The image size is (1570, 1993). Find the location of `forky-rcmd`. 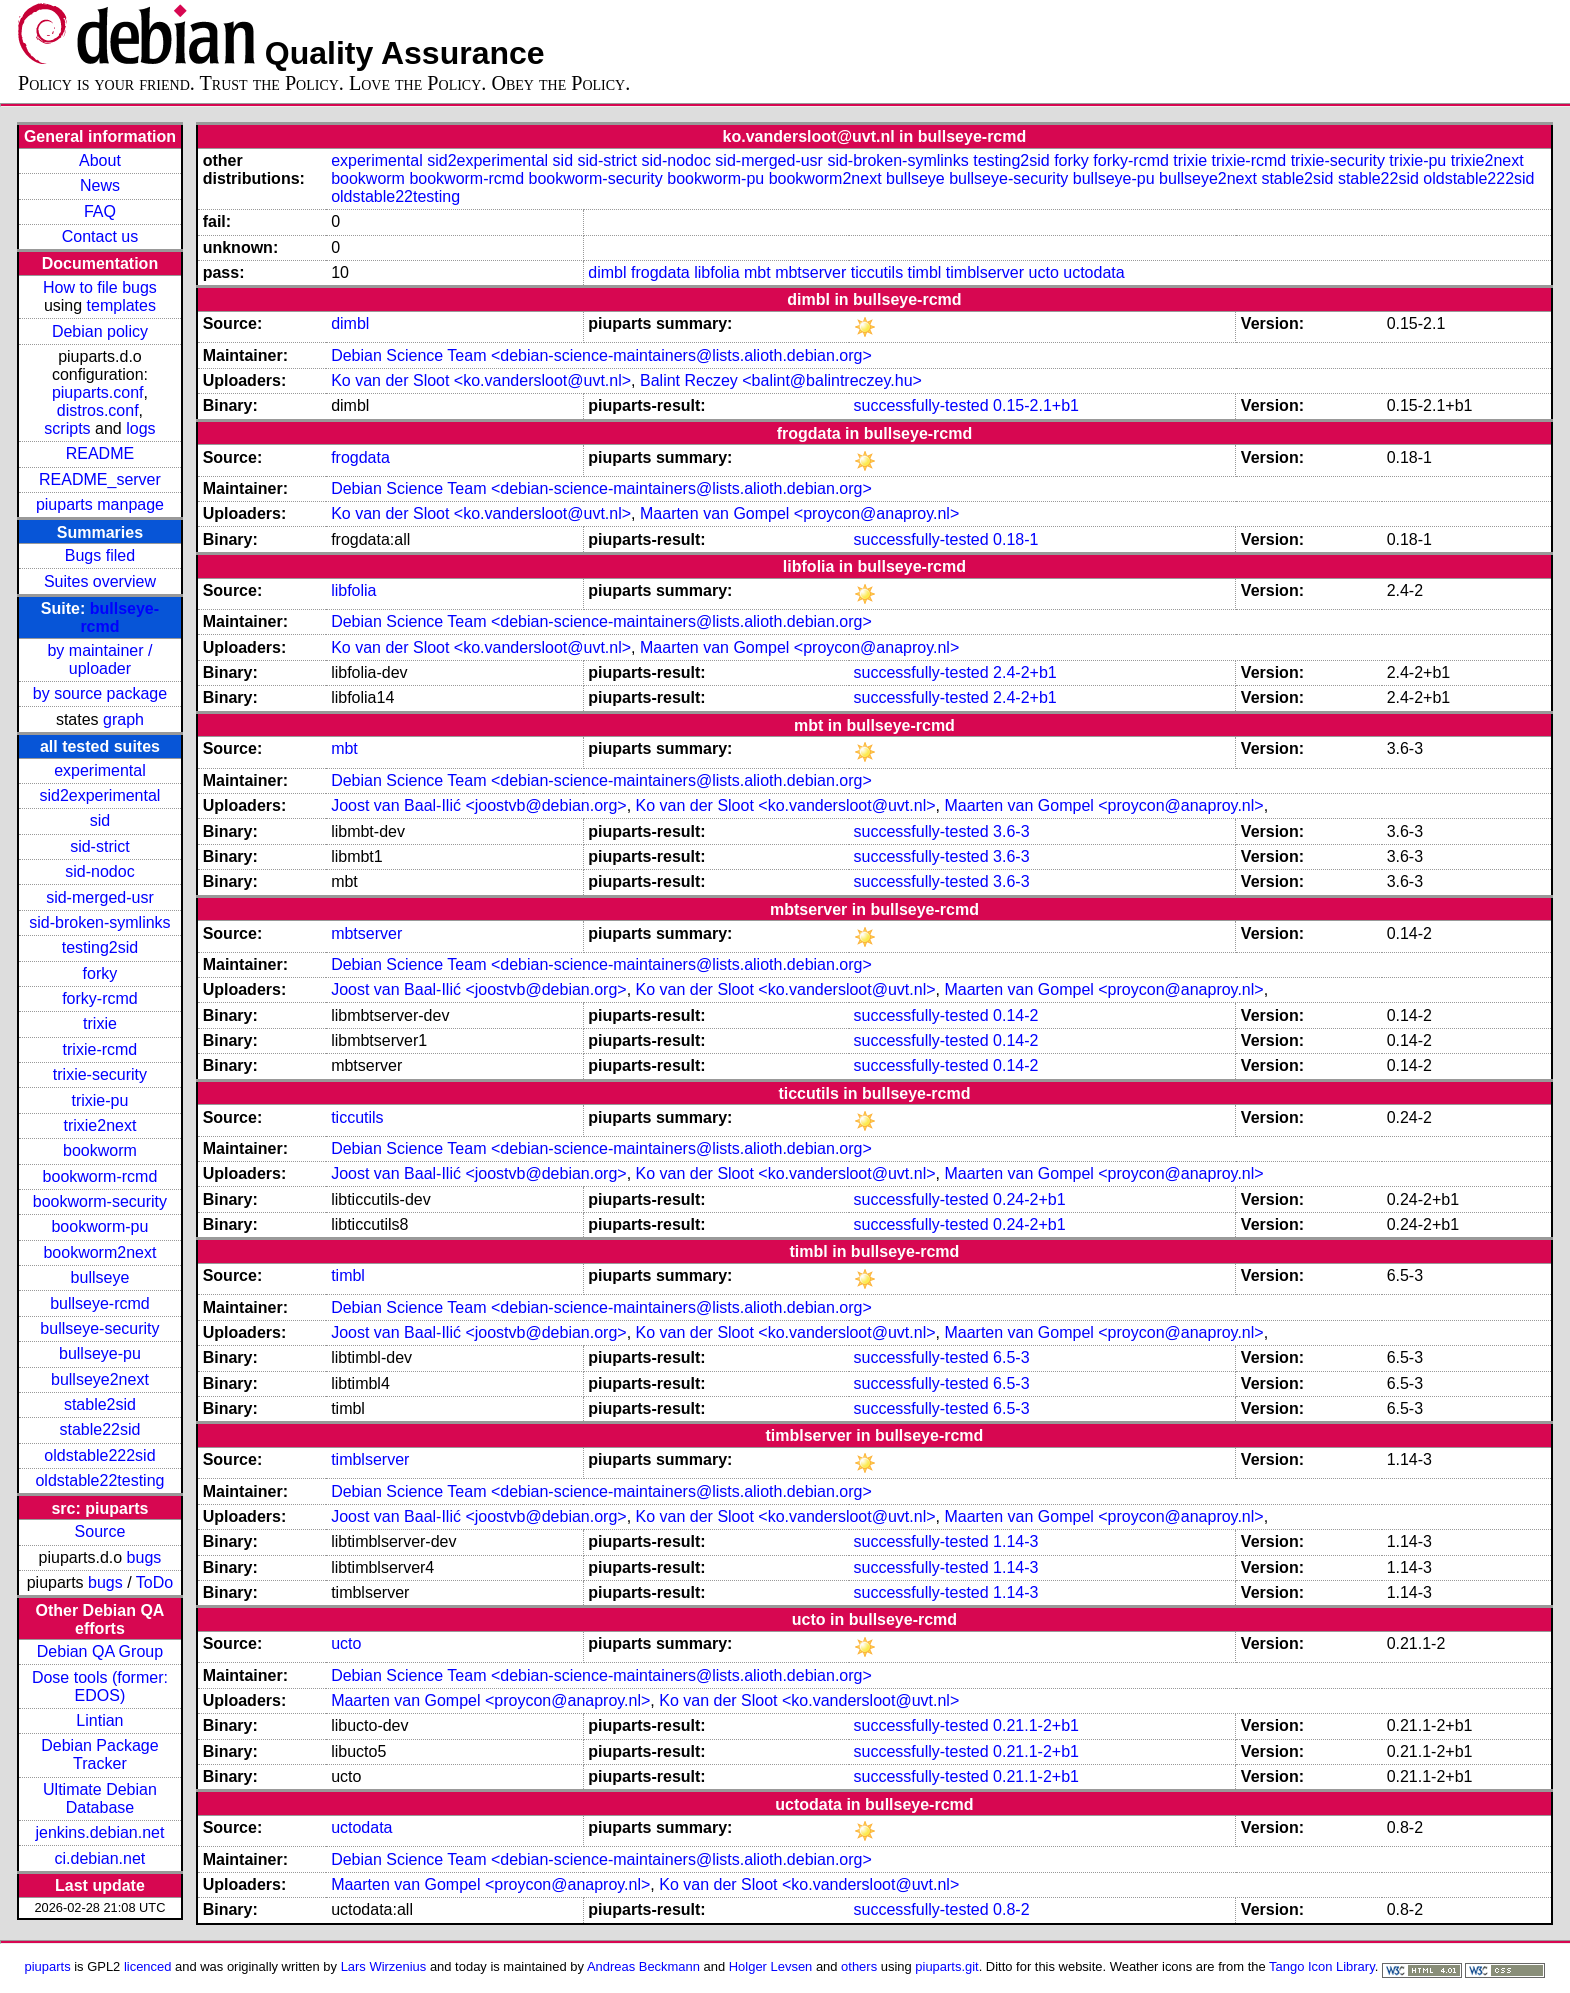

forky-rcmd is located at coordinates (100, 998).